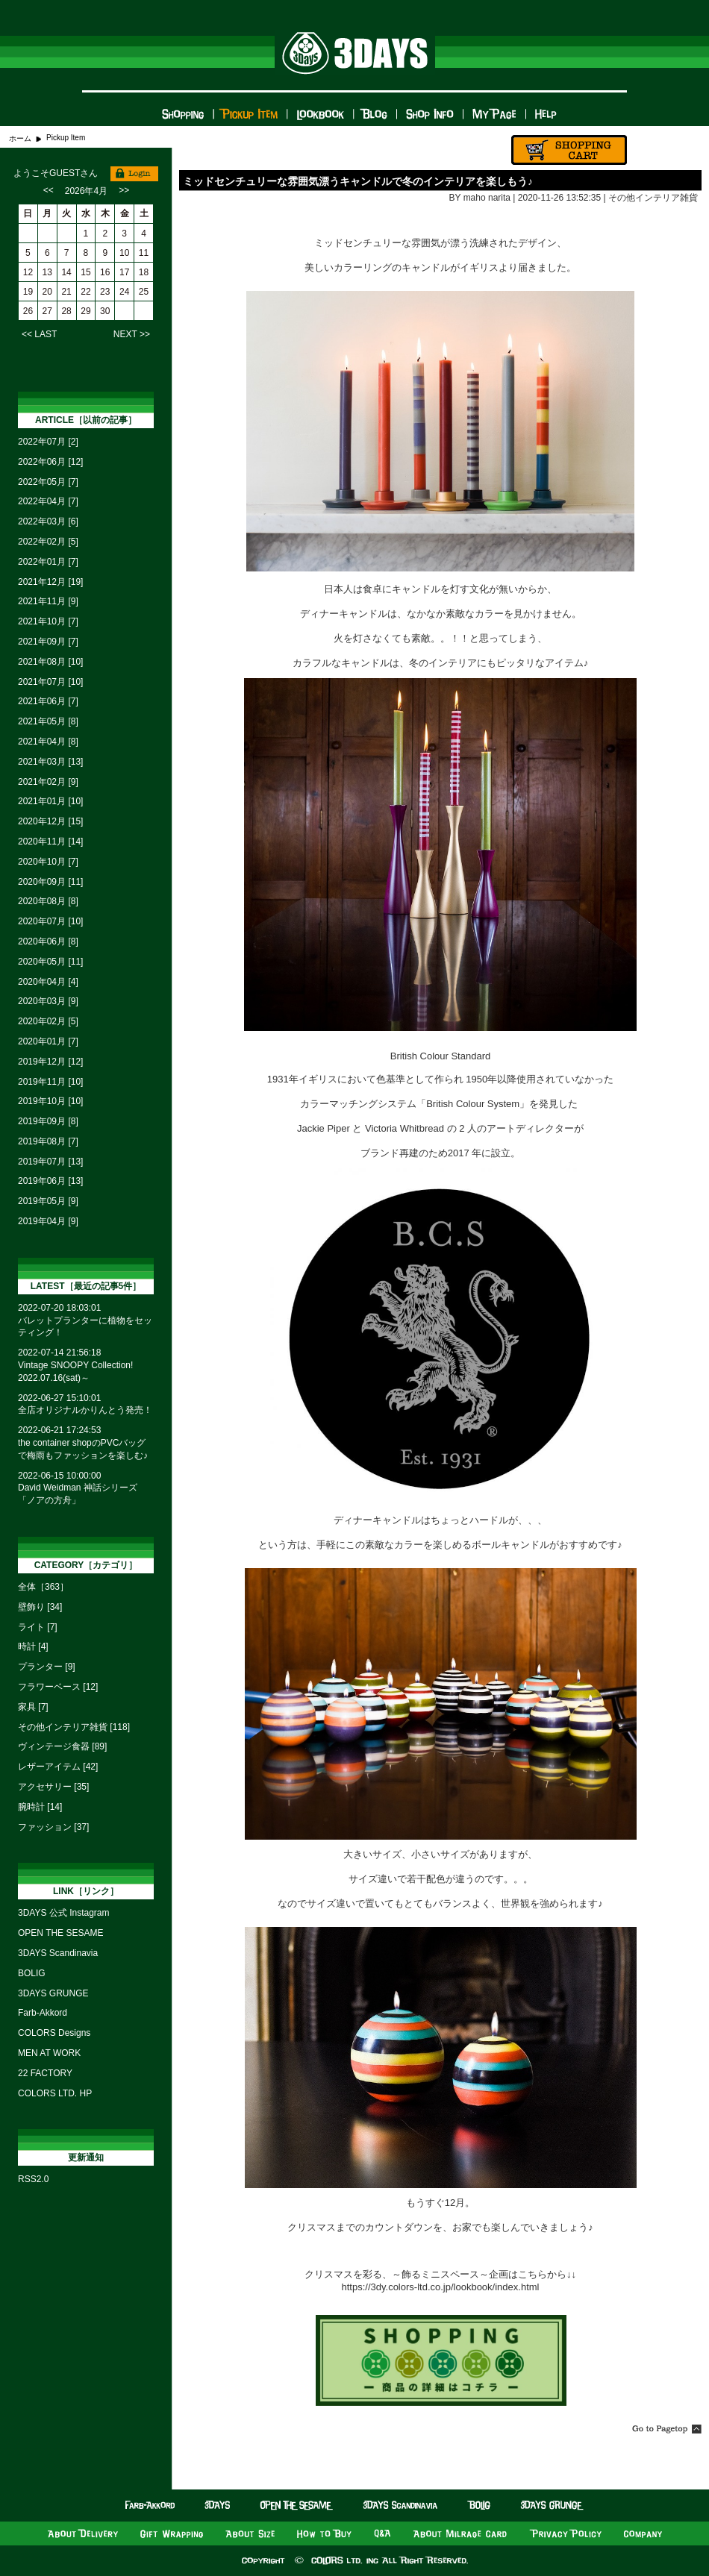  What do you see at coordinates (124, 190) in the screenshot?
I see `>>` at bounding box center [124, 190].